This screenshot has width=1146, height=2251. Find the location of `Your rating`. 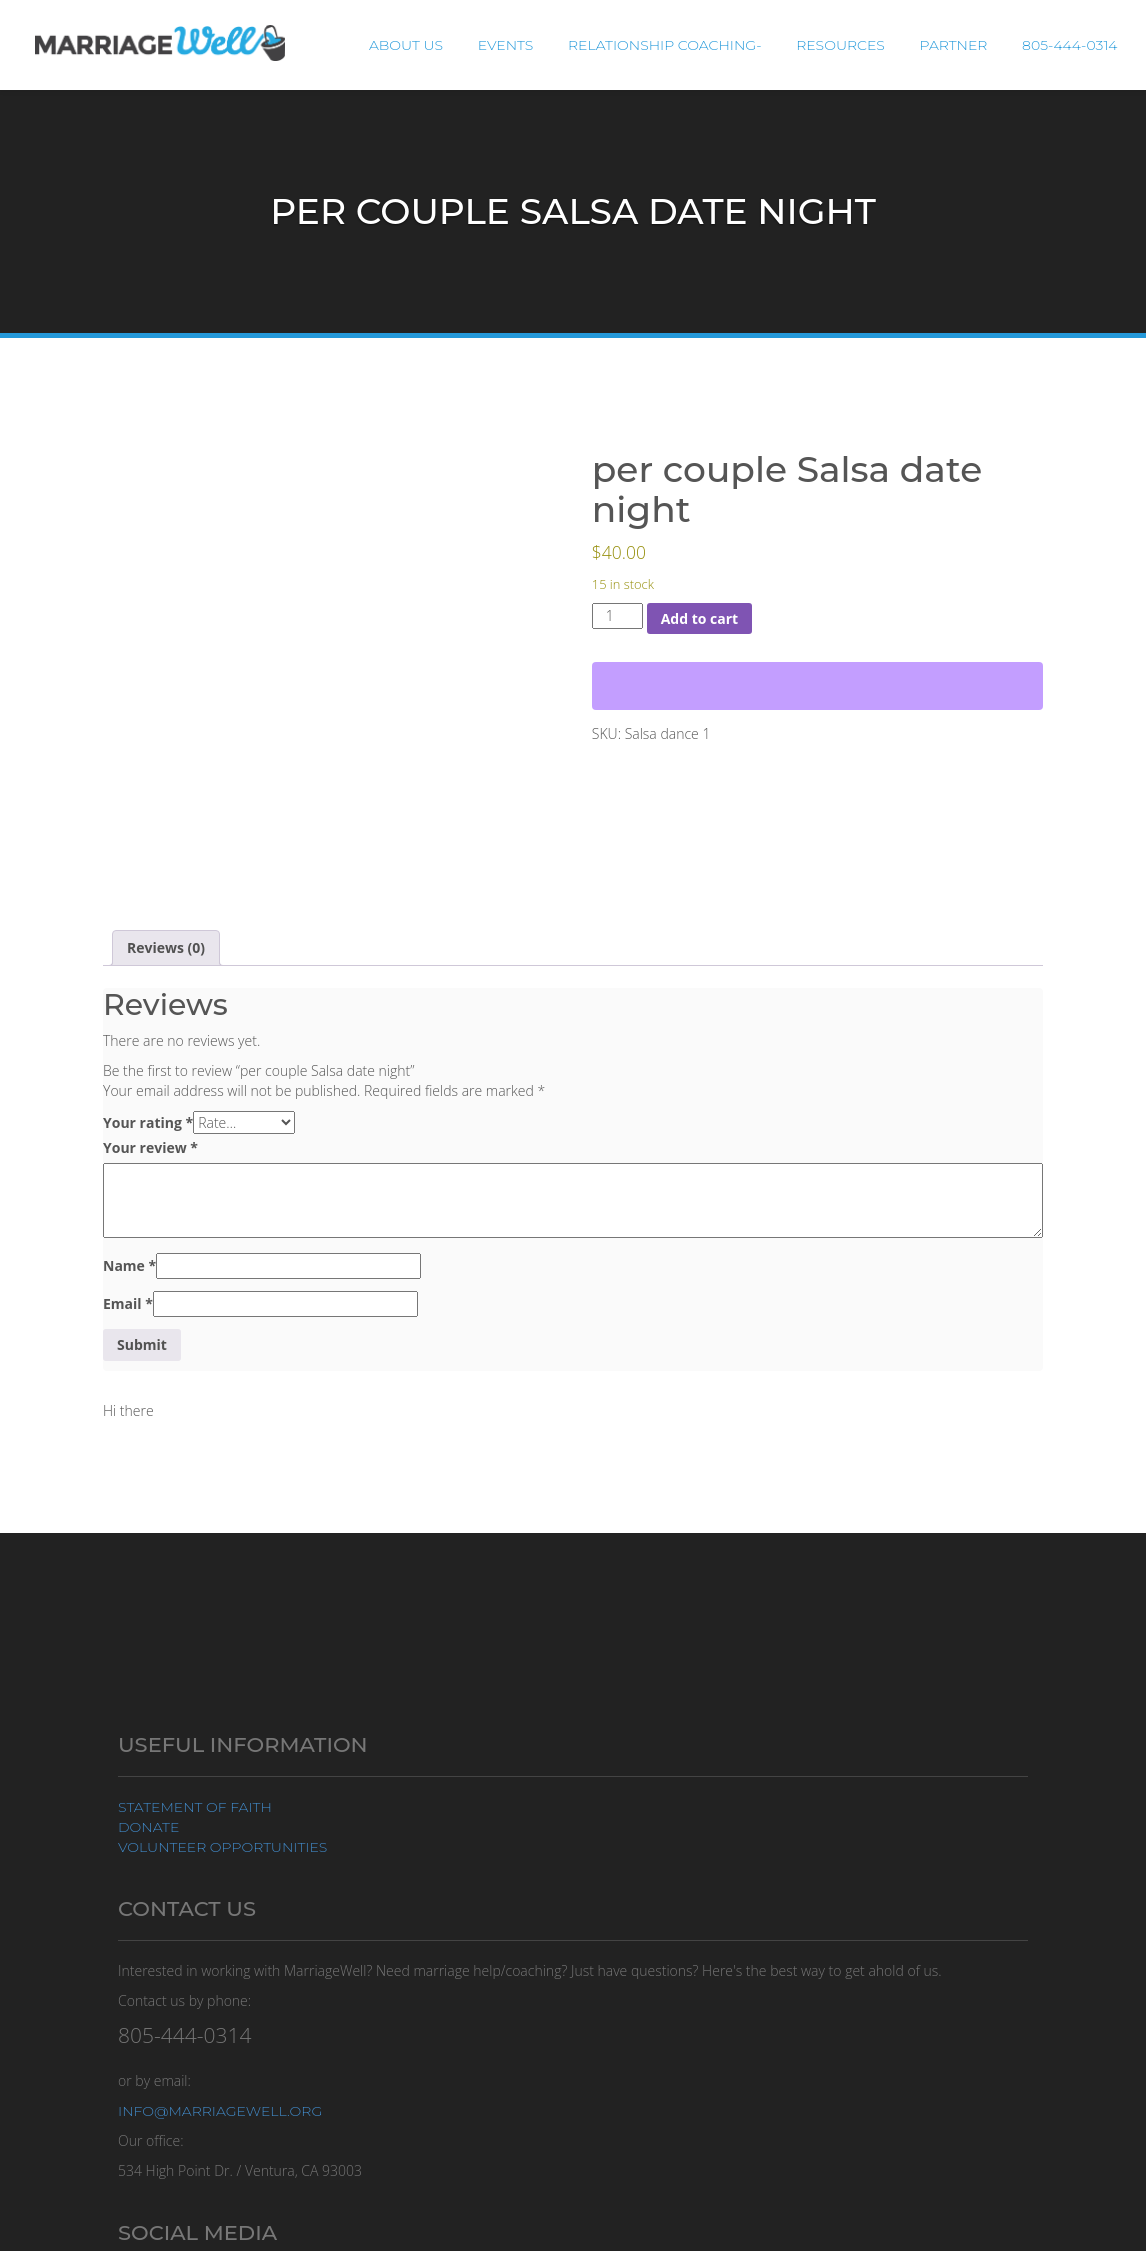

Your rating is located at coordinates (148, 1122).